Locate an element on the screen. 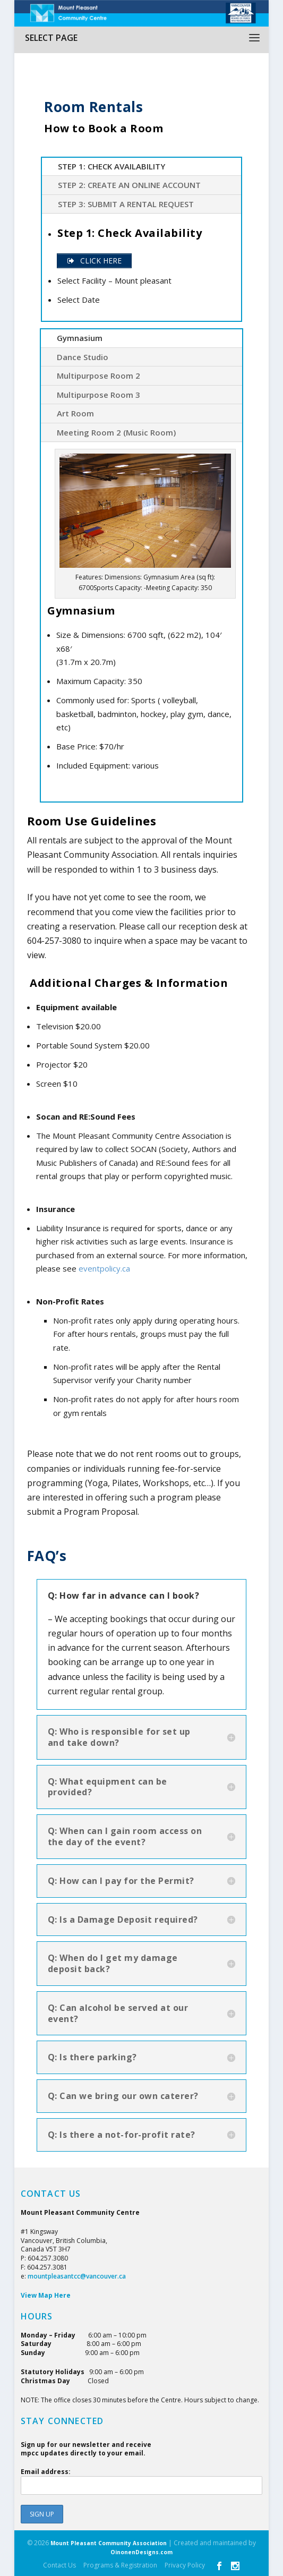 The width and height of the screenshot is (283, 2576). Step 2: Create an online account is located at coordinates (129, 185).